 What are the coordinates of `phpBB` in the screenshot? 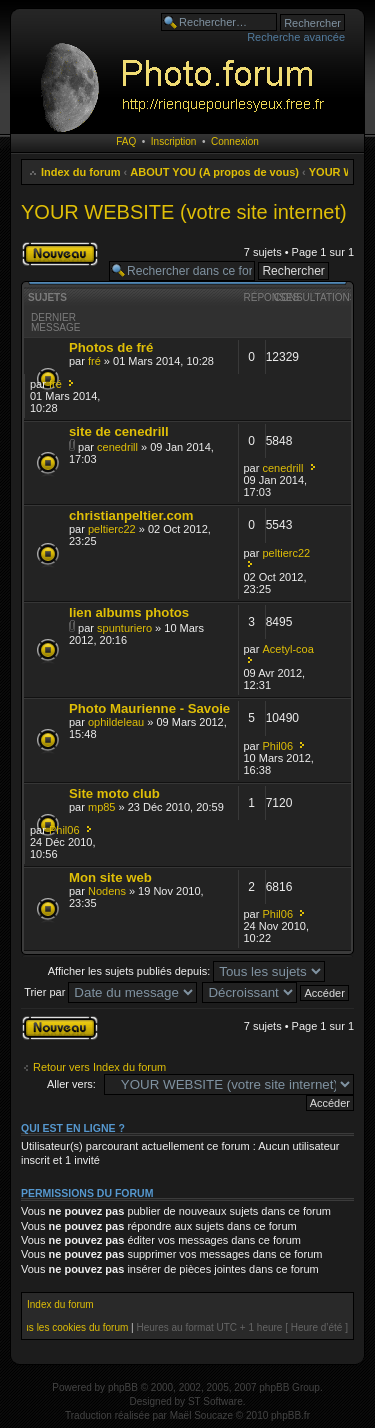 It's located at (123, 1387).